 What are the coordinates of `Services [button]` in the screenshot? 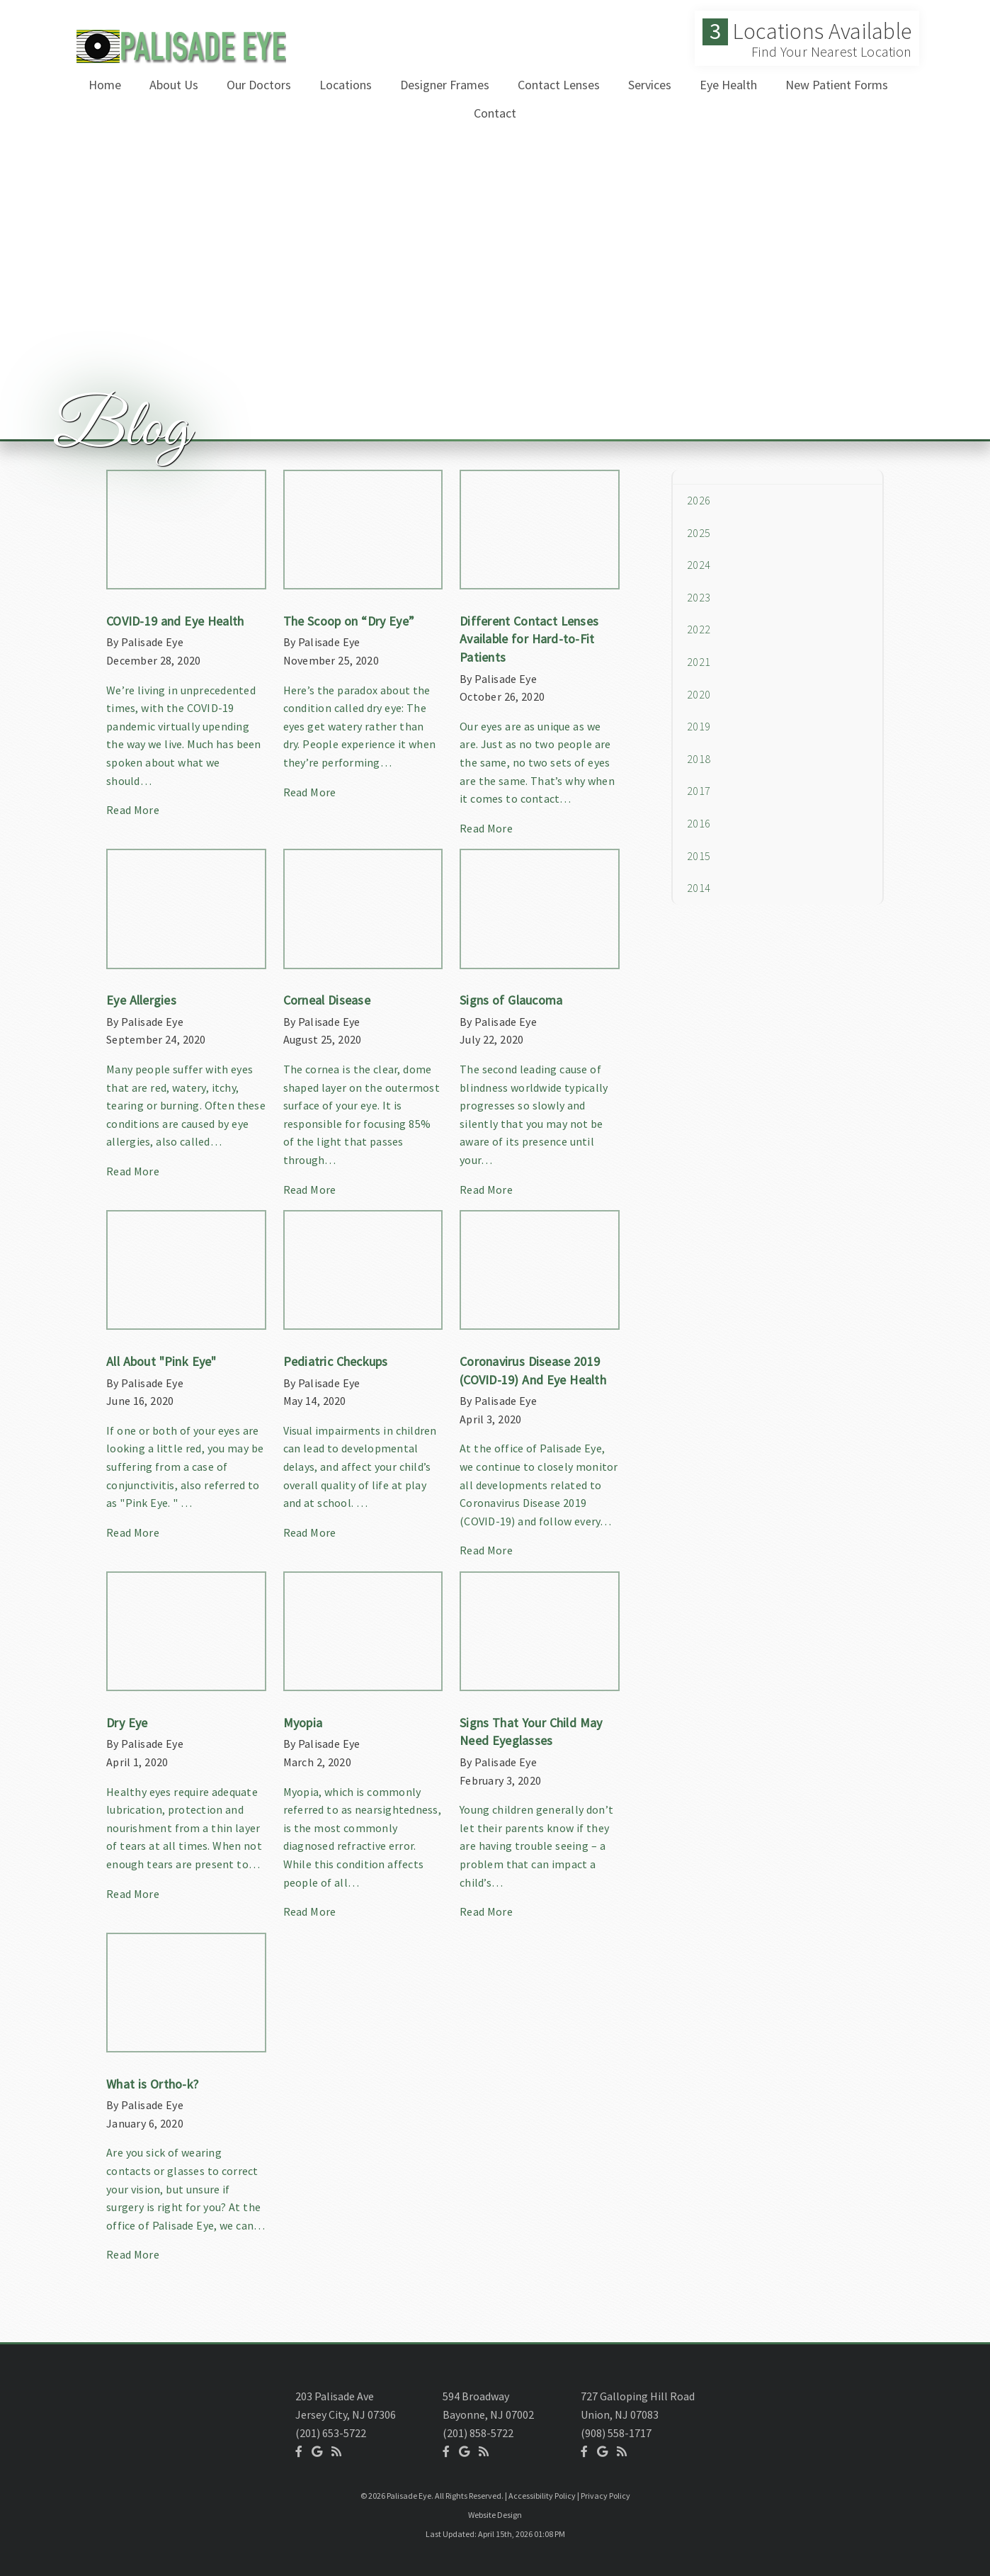 It's located at (649, 85).